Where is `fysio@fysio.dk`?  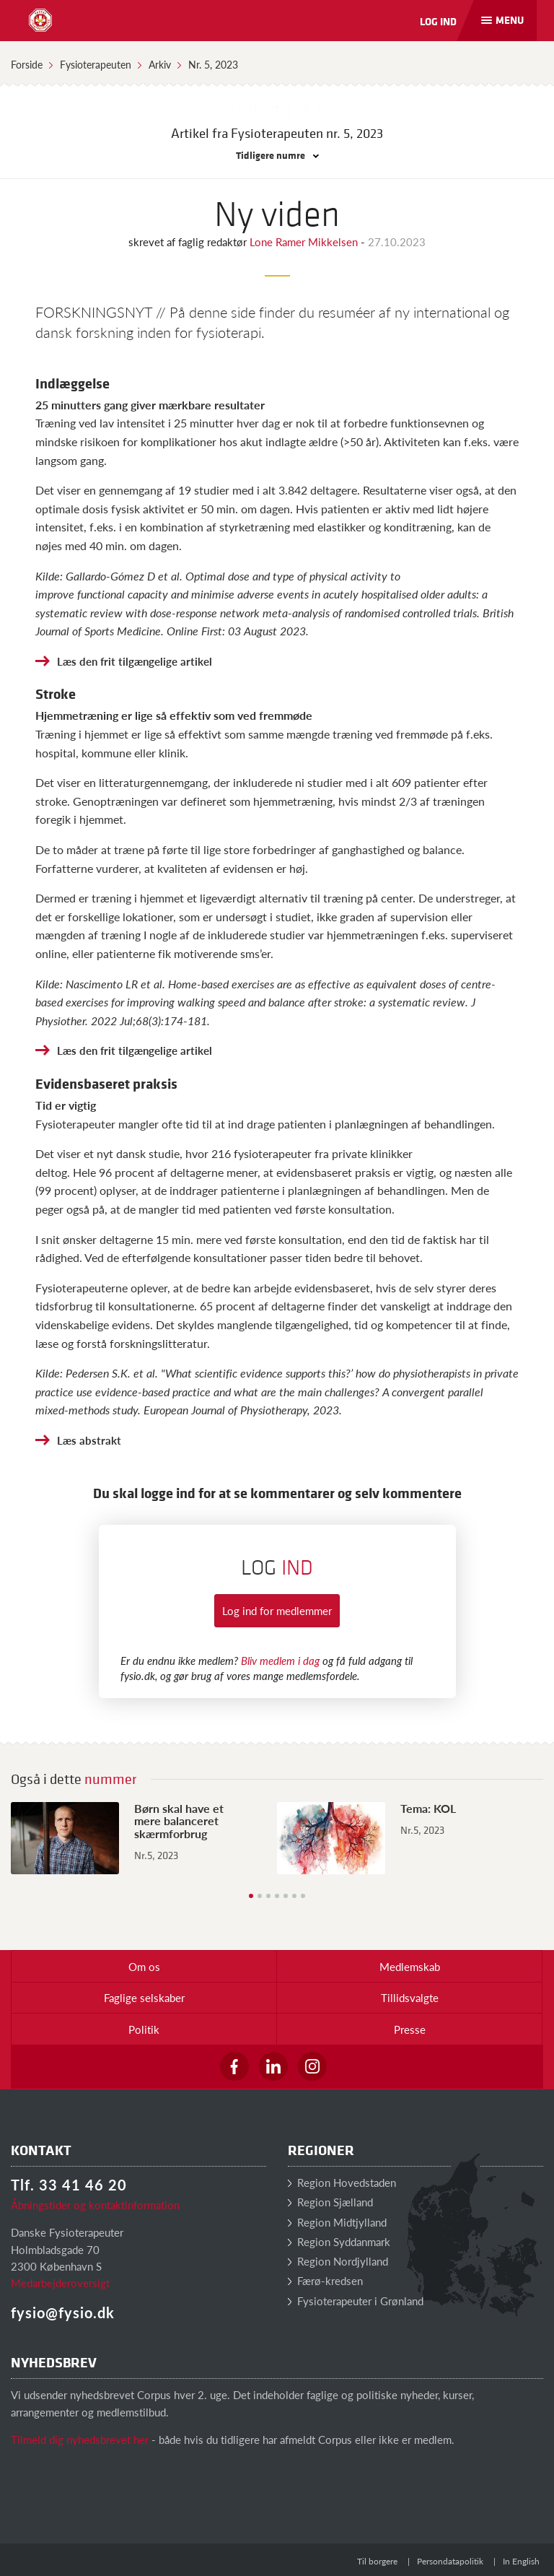
fysio@fysio.dk is located at coordinates (63, 2312).